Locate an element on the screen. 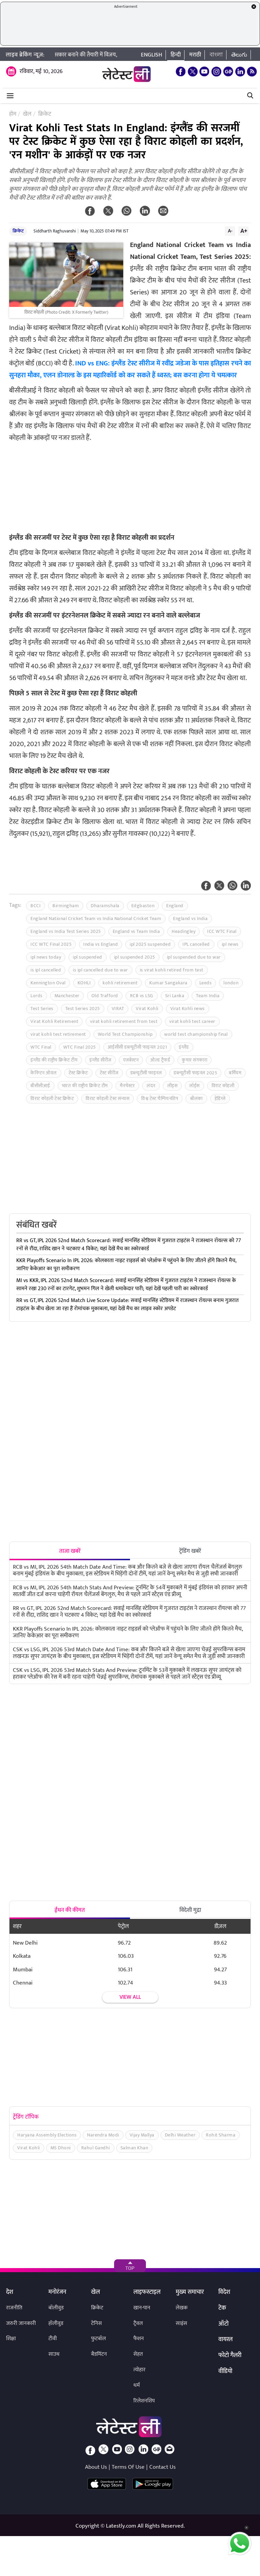 The height and width of the screenshot is (2576, 260). लंदन is located at coordinates (151, 1086).